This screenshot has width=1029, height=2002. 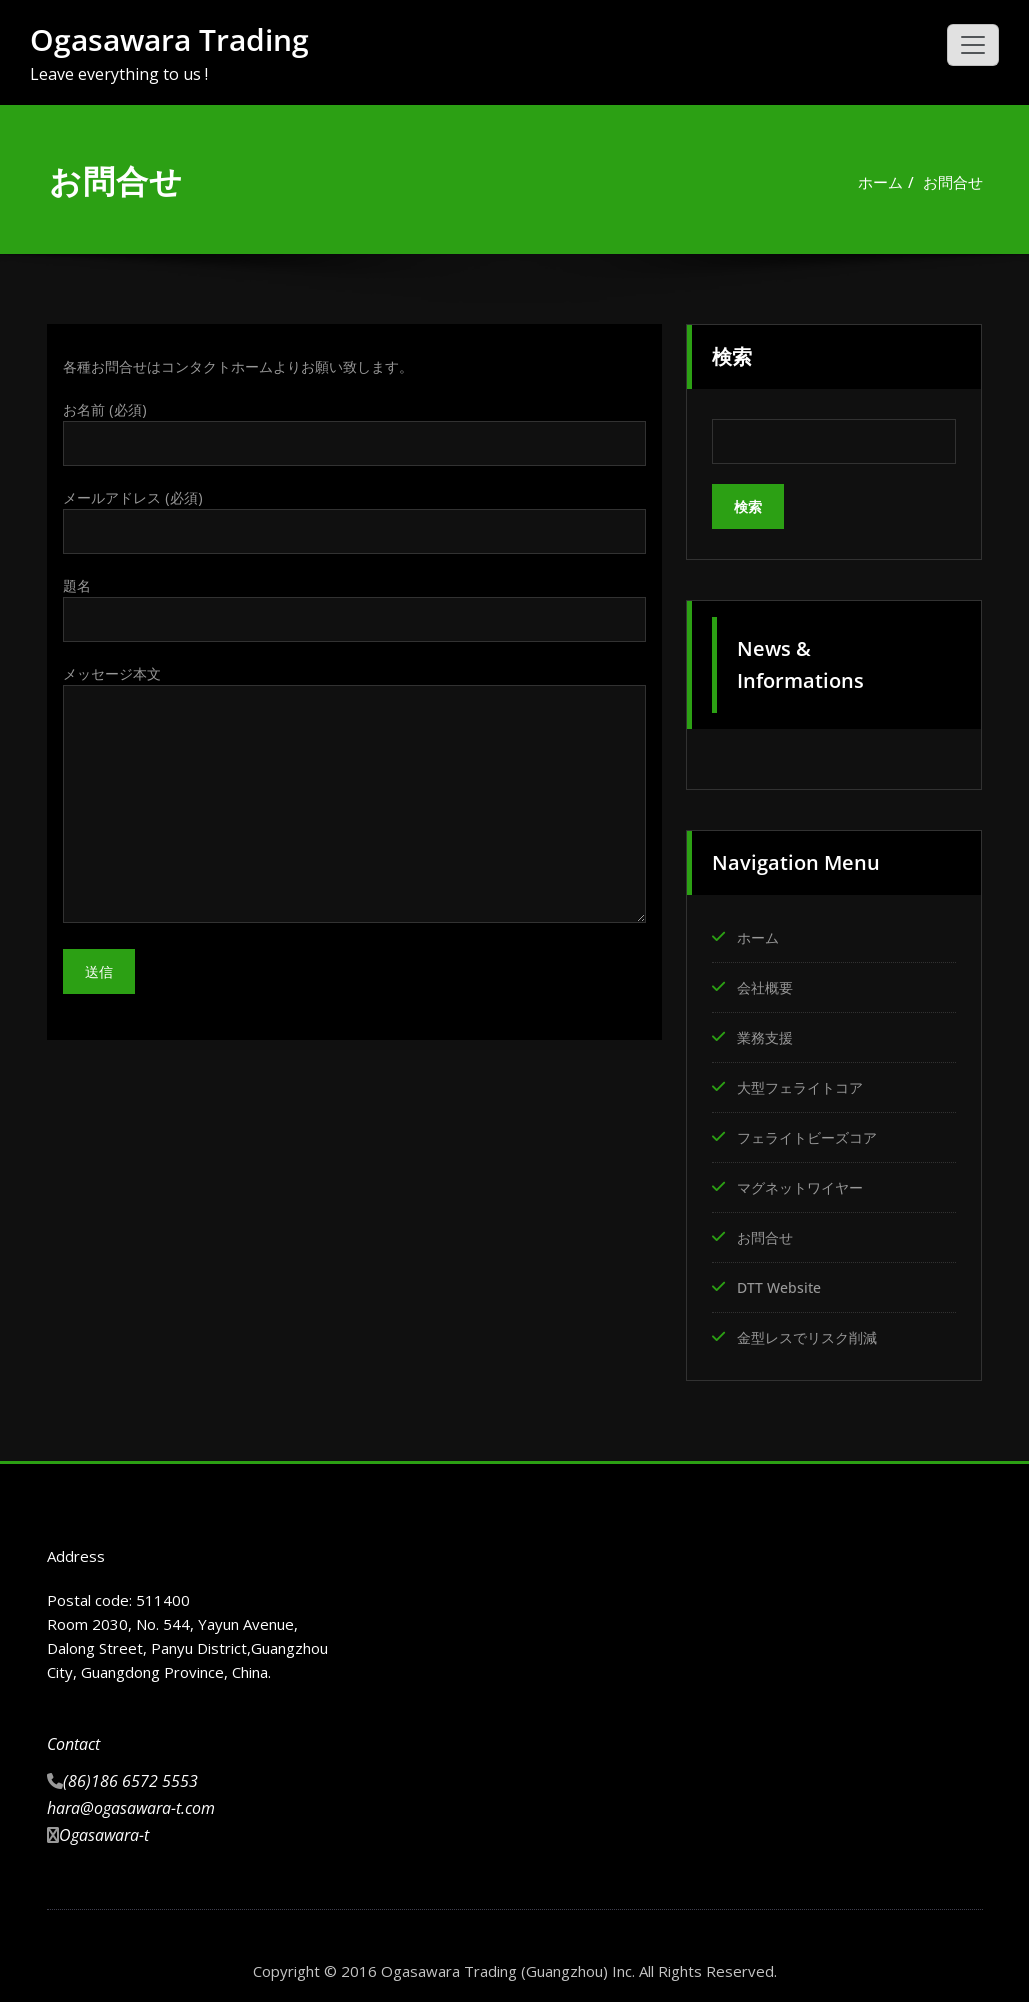 What do you see at coordinates (355, 523) in the screenshot?
I see `メールアドレス (必須)` at bounding box center [355, 523].